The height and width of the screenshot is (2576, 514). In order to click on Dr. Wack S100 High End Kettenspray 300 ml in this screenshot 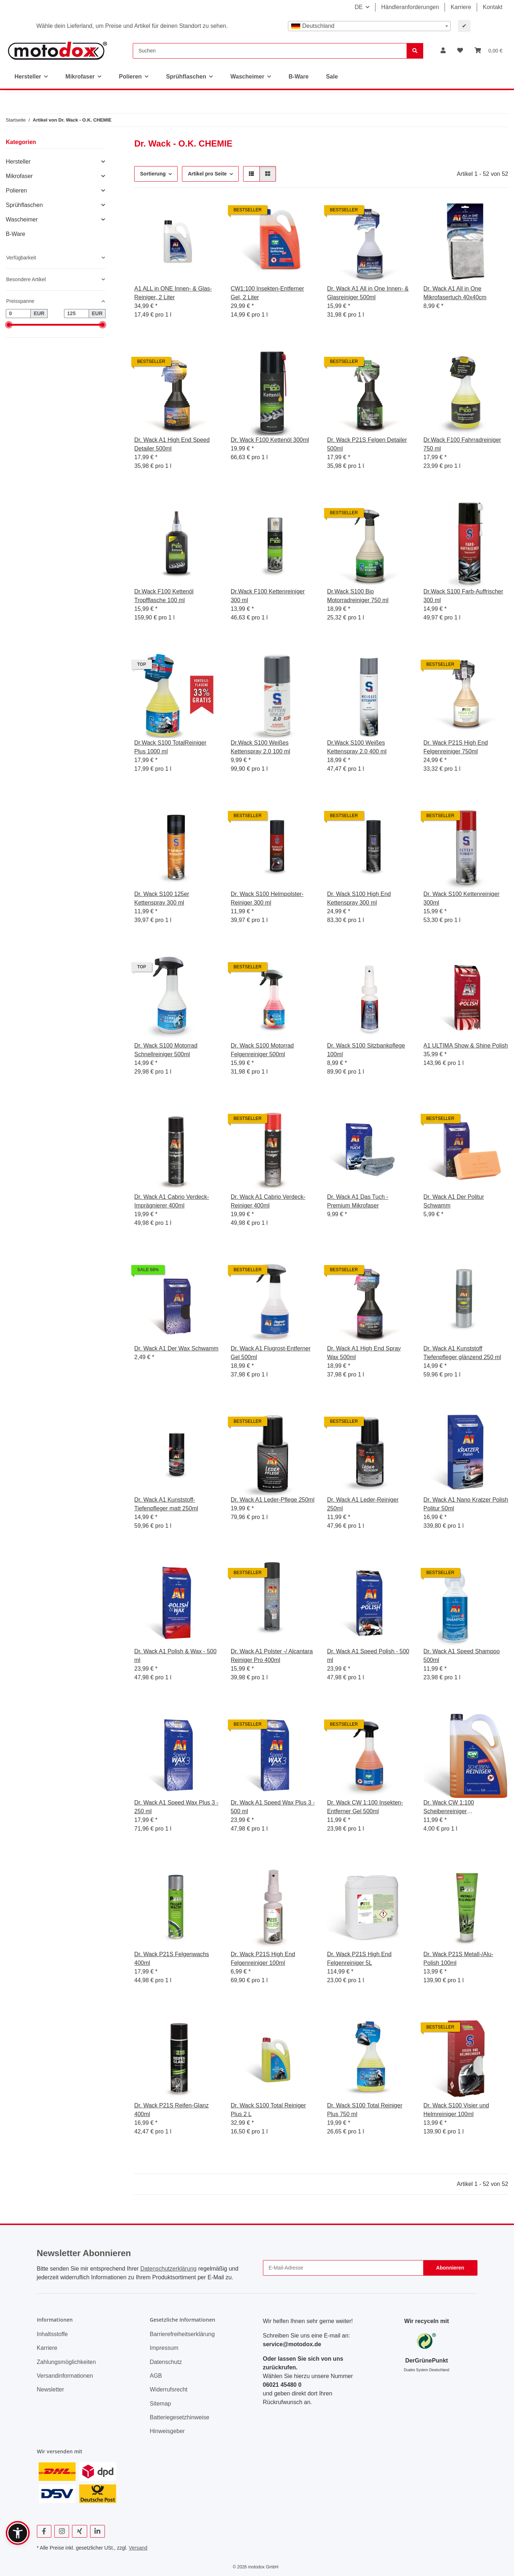, I will do `click(359, 898)`.